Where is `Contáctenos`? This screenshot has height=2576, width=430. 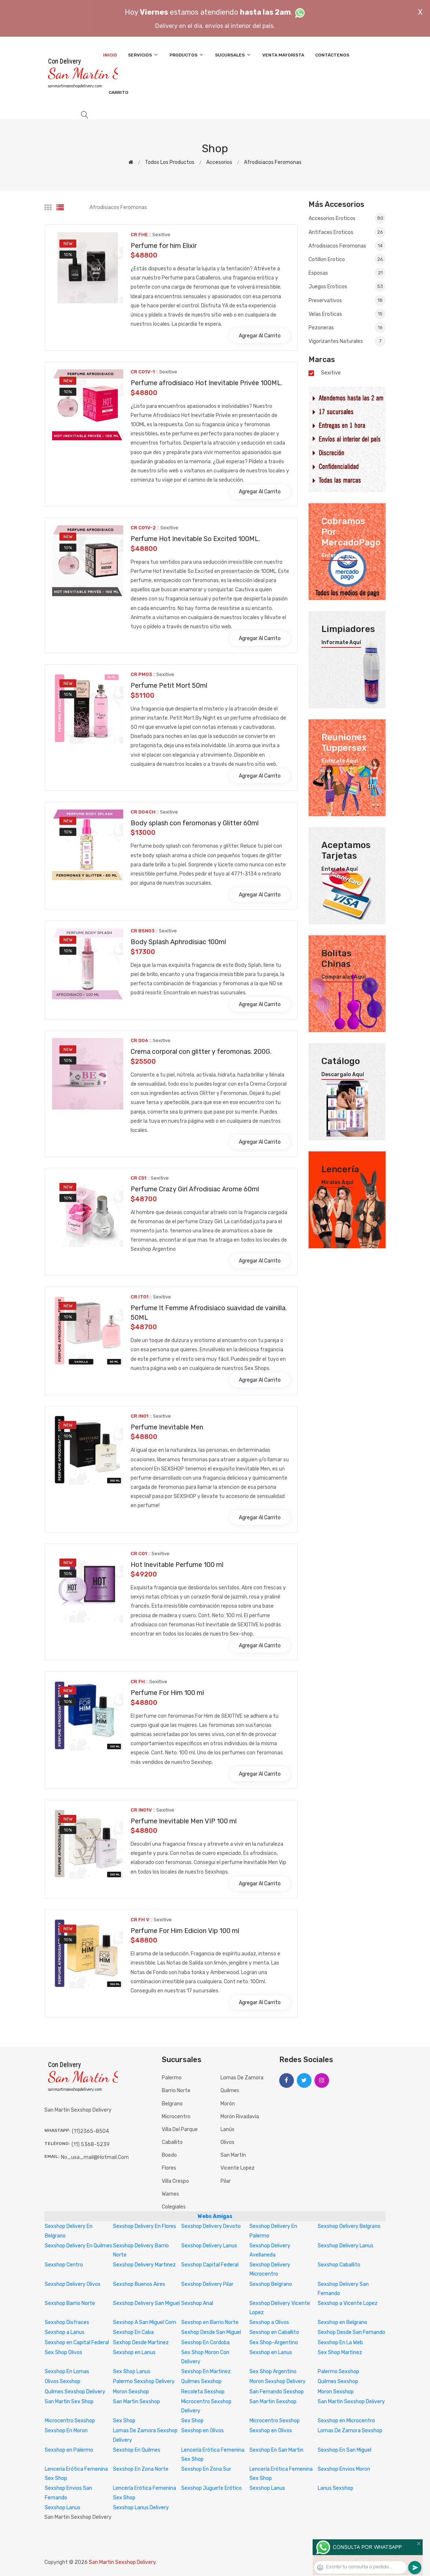 Contáctenos is located at coordinates (332, 55).